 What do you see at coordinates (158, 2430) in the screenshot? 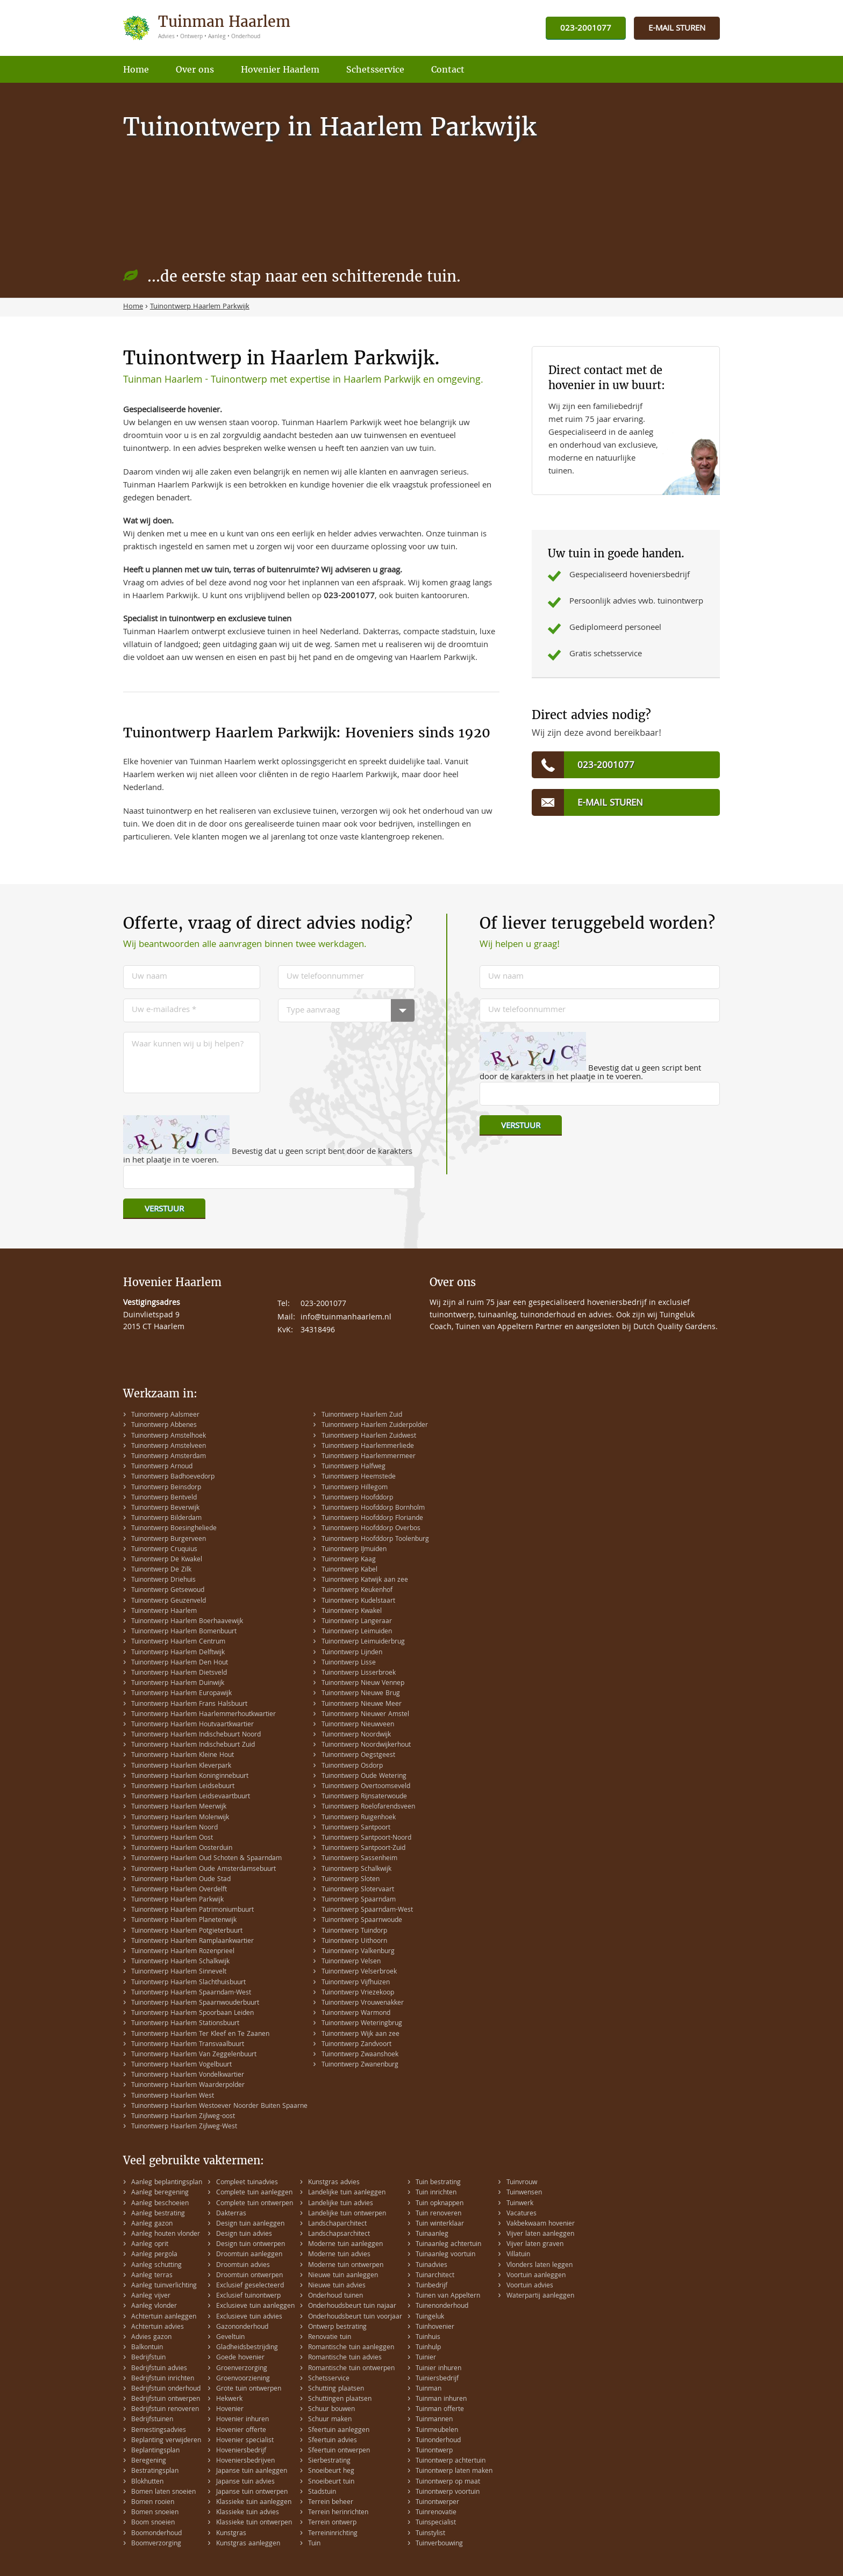
I see `Bemestingsadvies` at bounding box center [158, 2430].